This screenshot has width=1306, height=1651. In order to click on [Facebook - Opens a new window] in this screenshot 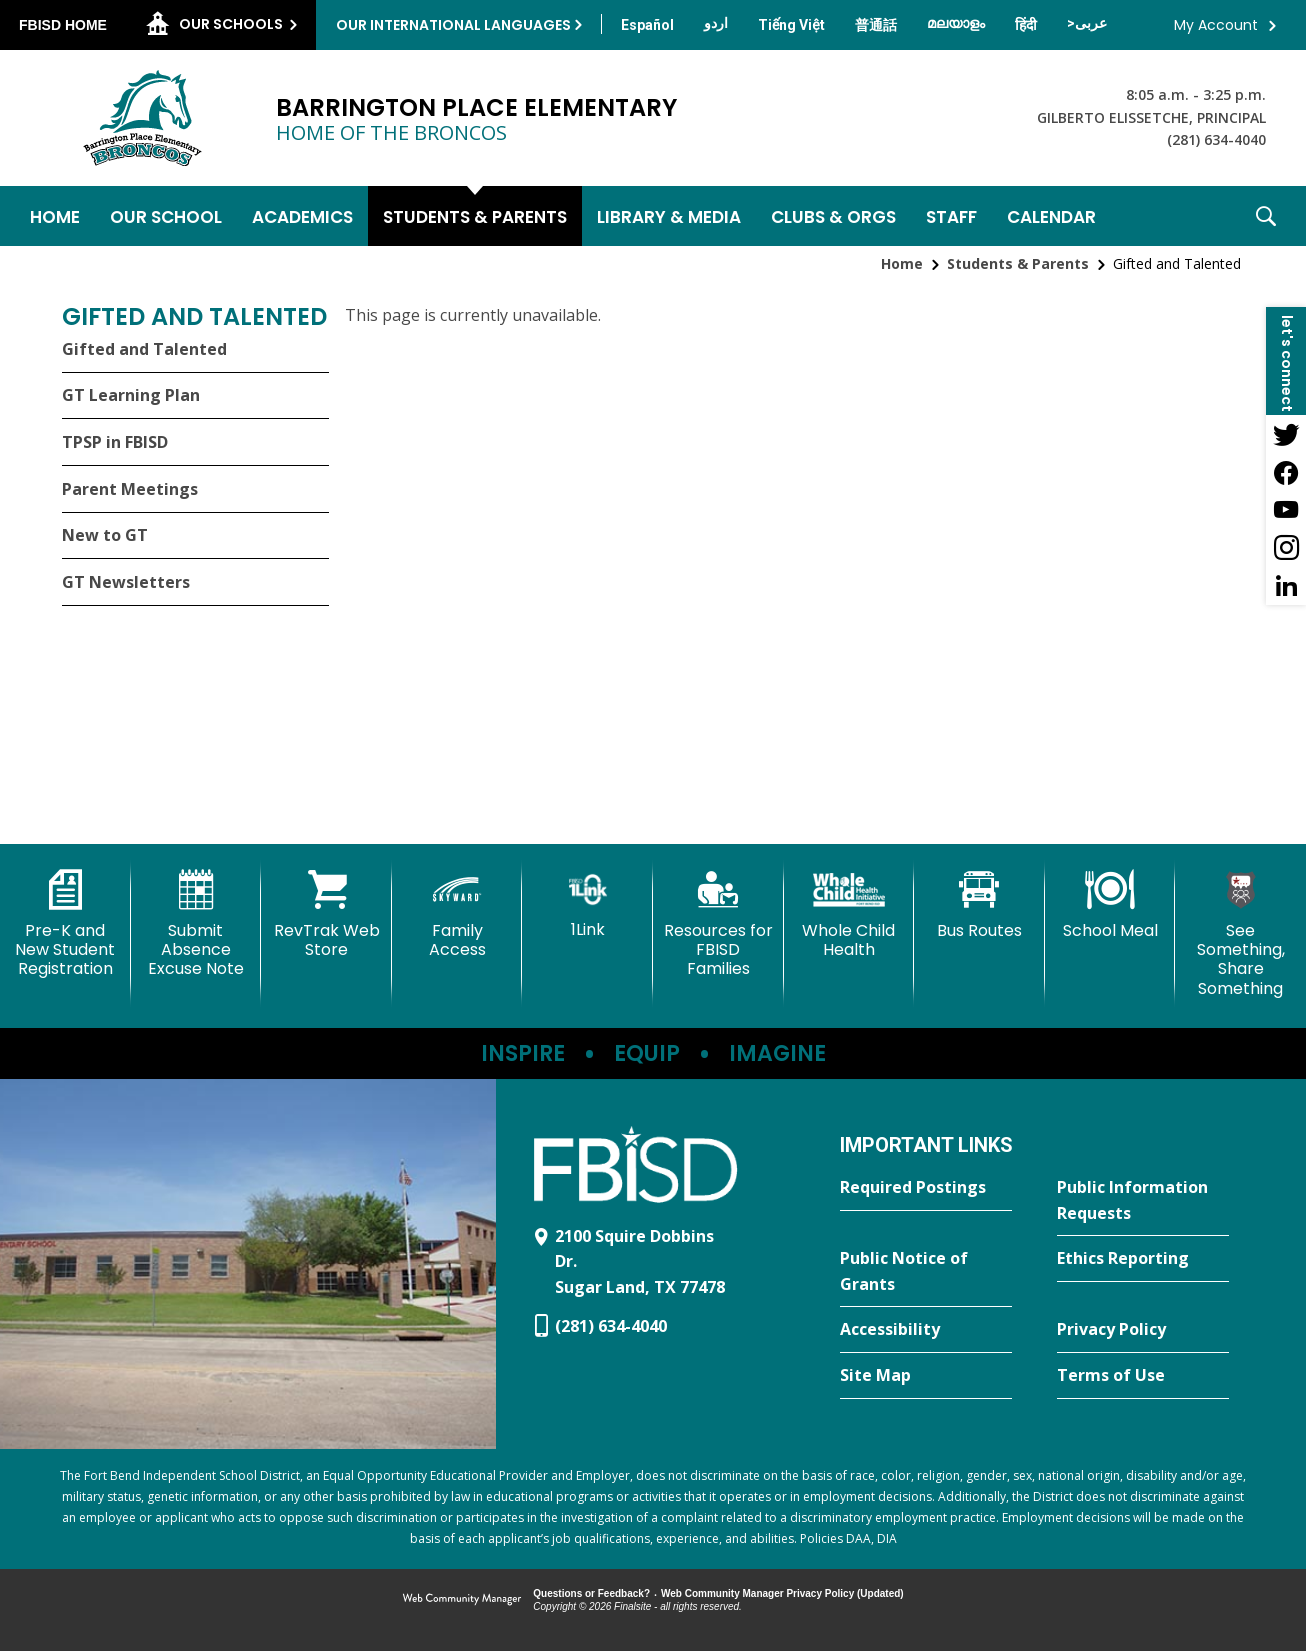, I will do `click(1286, 472)`.